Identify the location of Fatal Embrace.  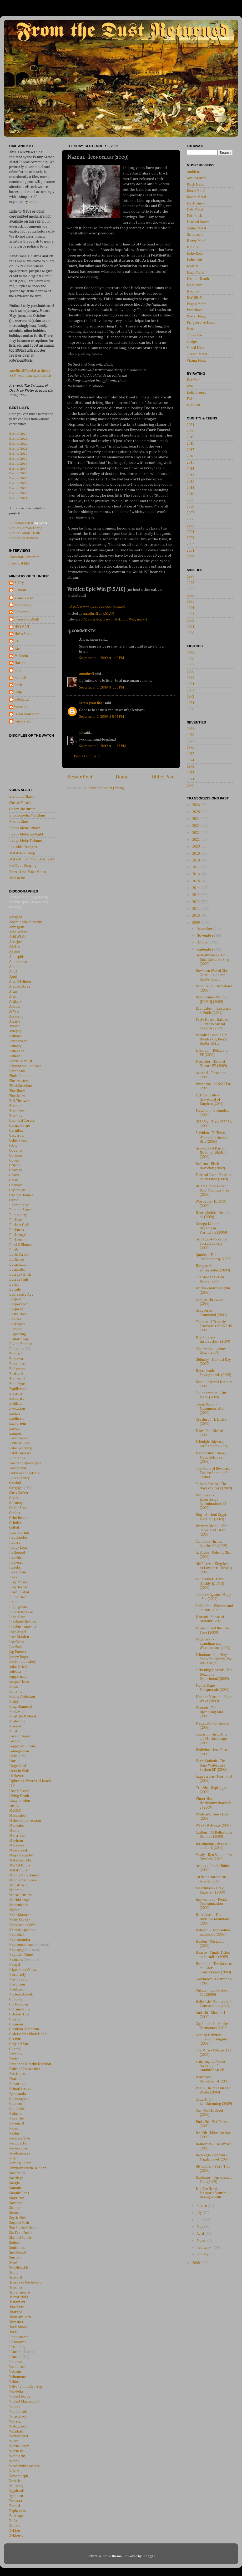
(20, 1453).